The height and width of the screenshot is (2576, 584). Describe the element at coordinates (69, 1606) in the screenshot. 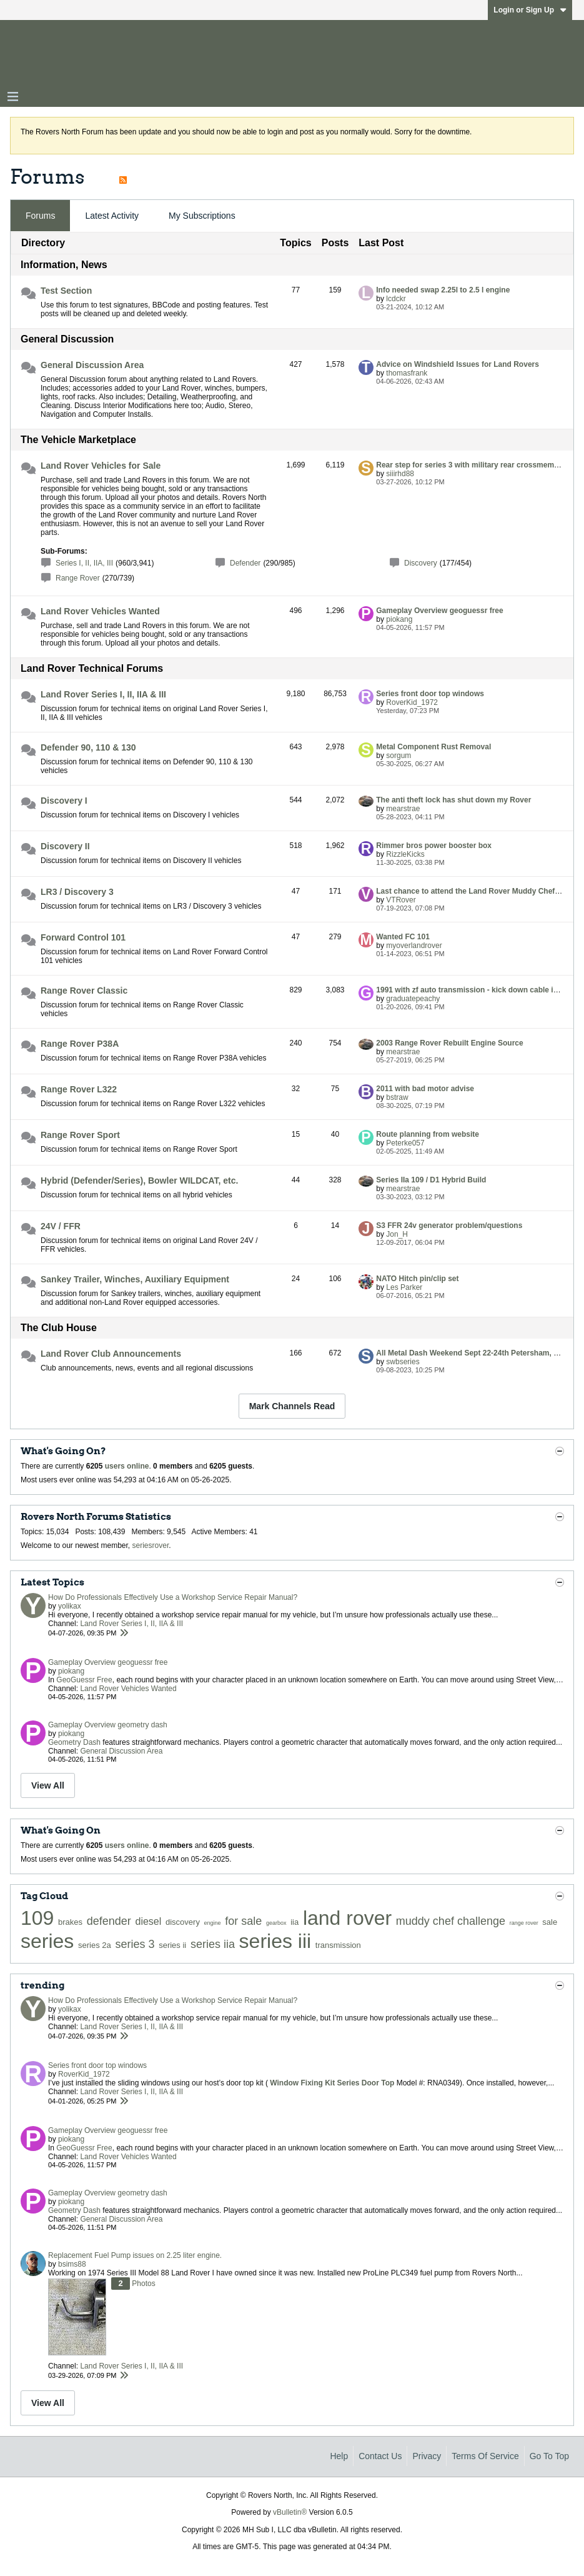

I see `yolikax` at that location.